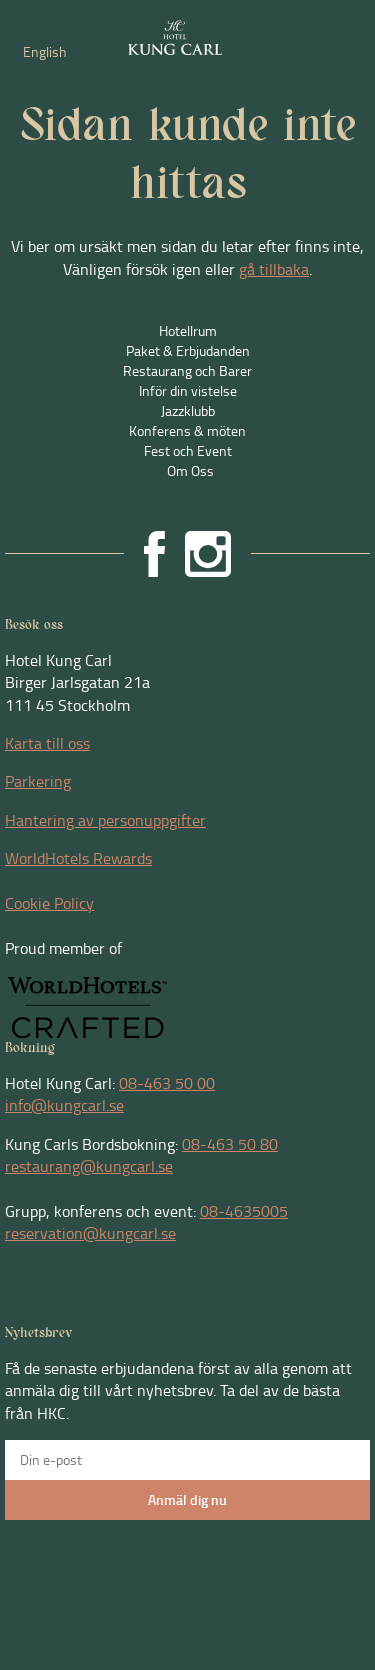 The width and height of the screenshot is (375, 1670). I want to click on Cookie Policy, so click(49, 903).